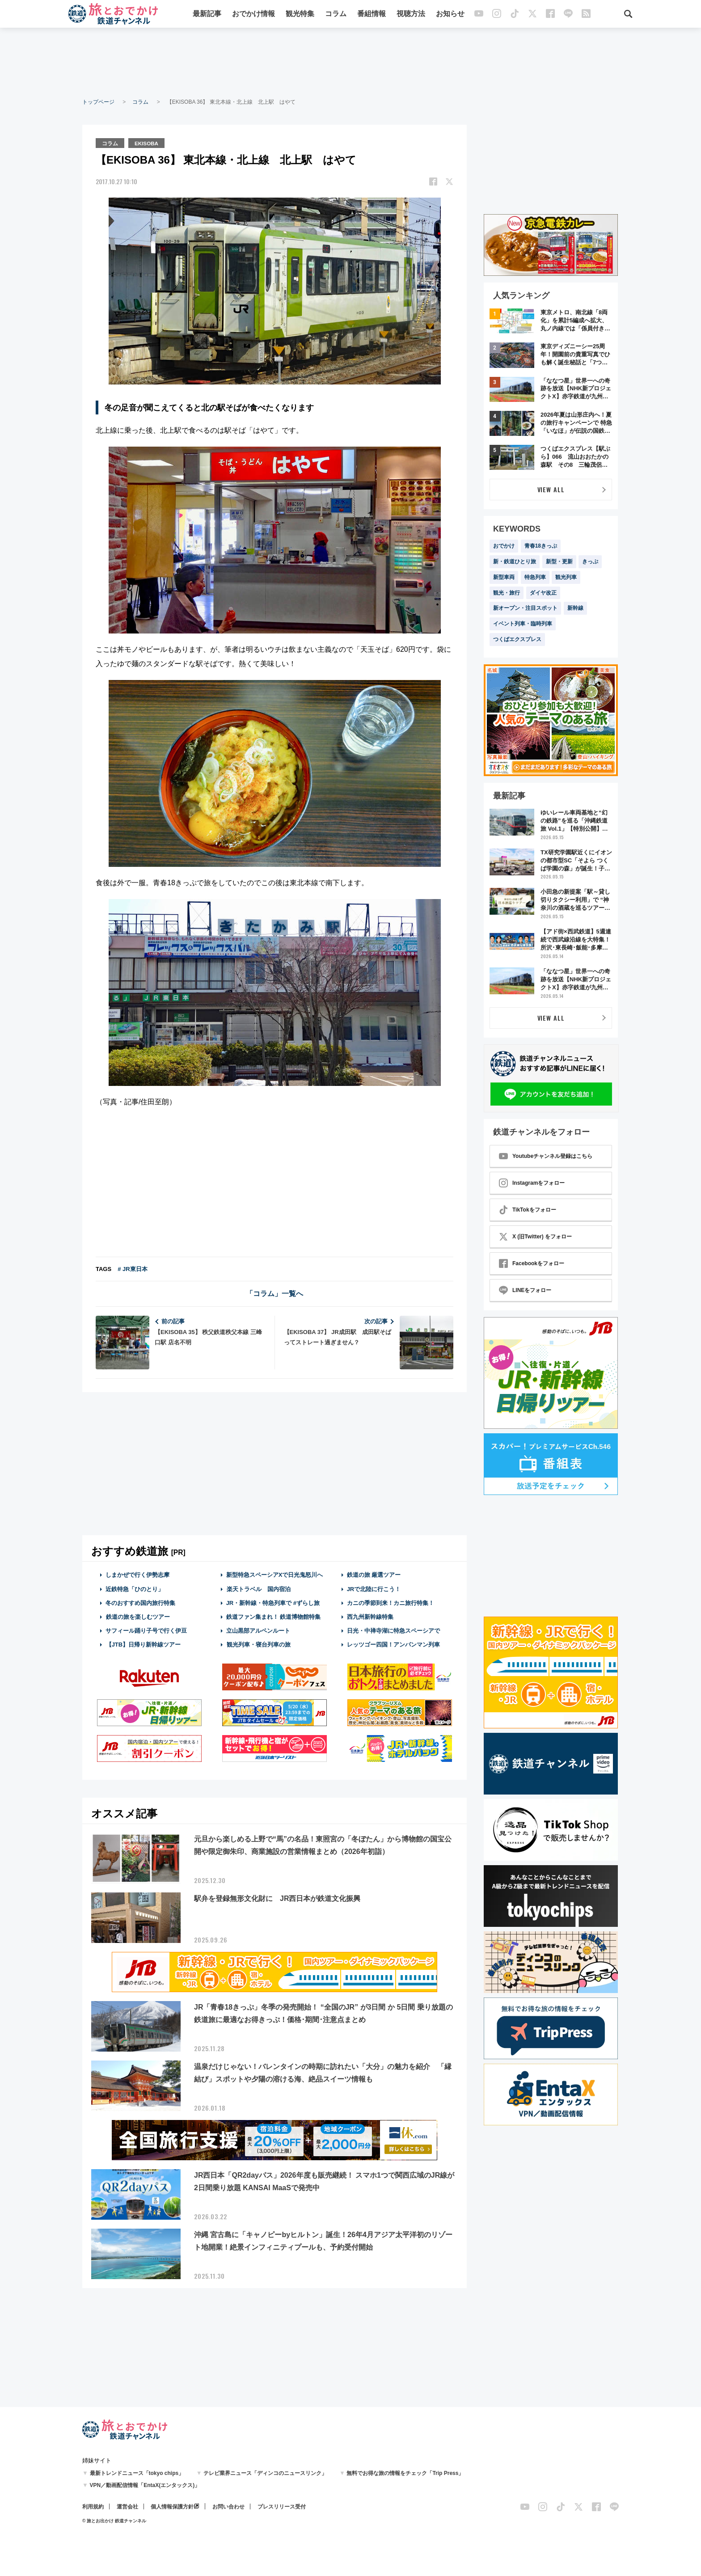 The image size is (701, 2576). Describe the element at coordinates (253, 14) in the screenshot. I see `おでかけ情報` at that location.